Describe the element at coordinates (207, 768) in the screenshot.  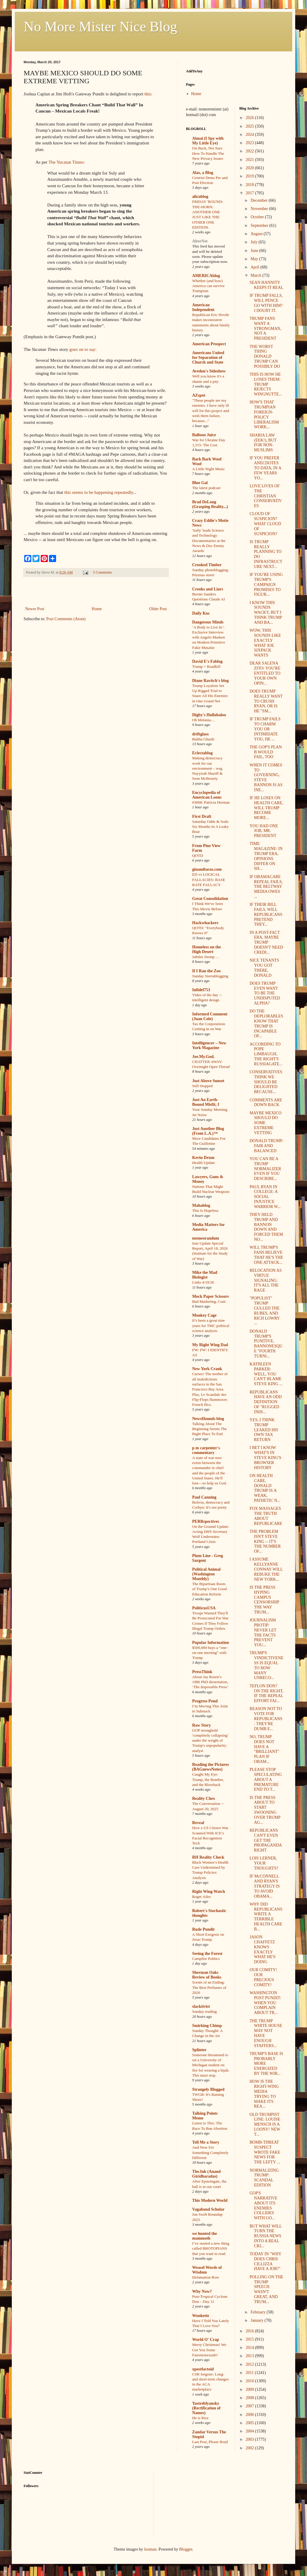
I see `Making democracy work for our environment – wsg Nayyirah Shariff & Sean McBrearty` at that location.